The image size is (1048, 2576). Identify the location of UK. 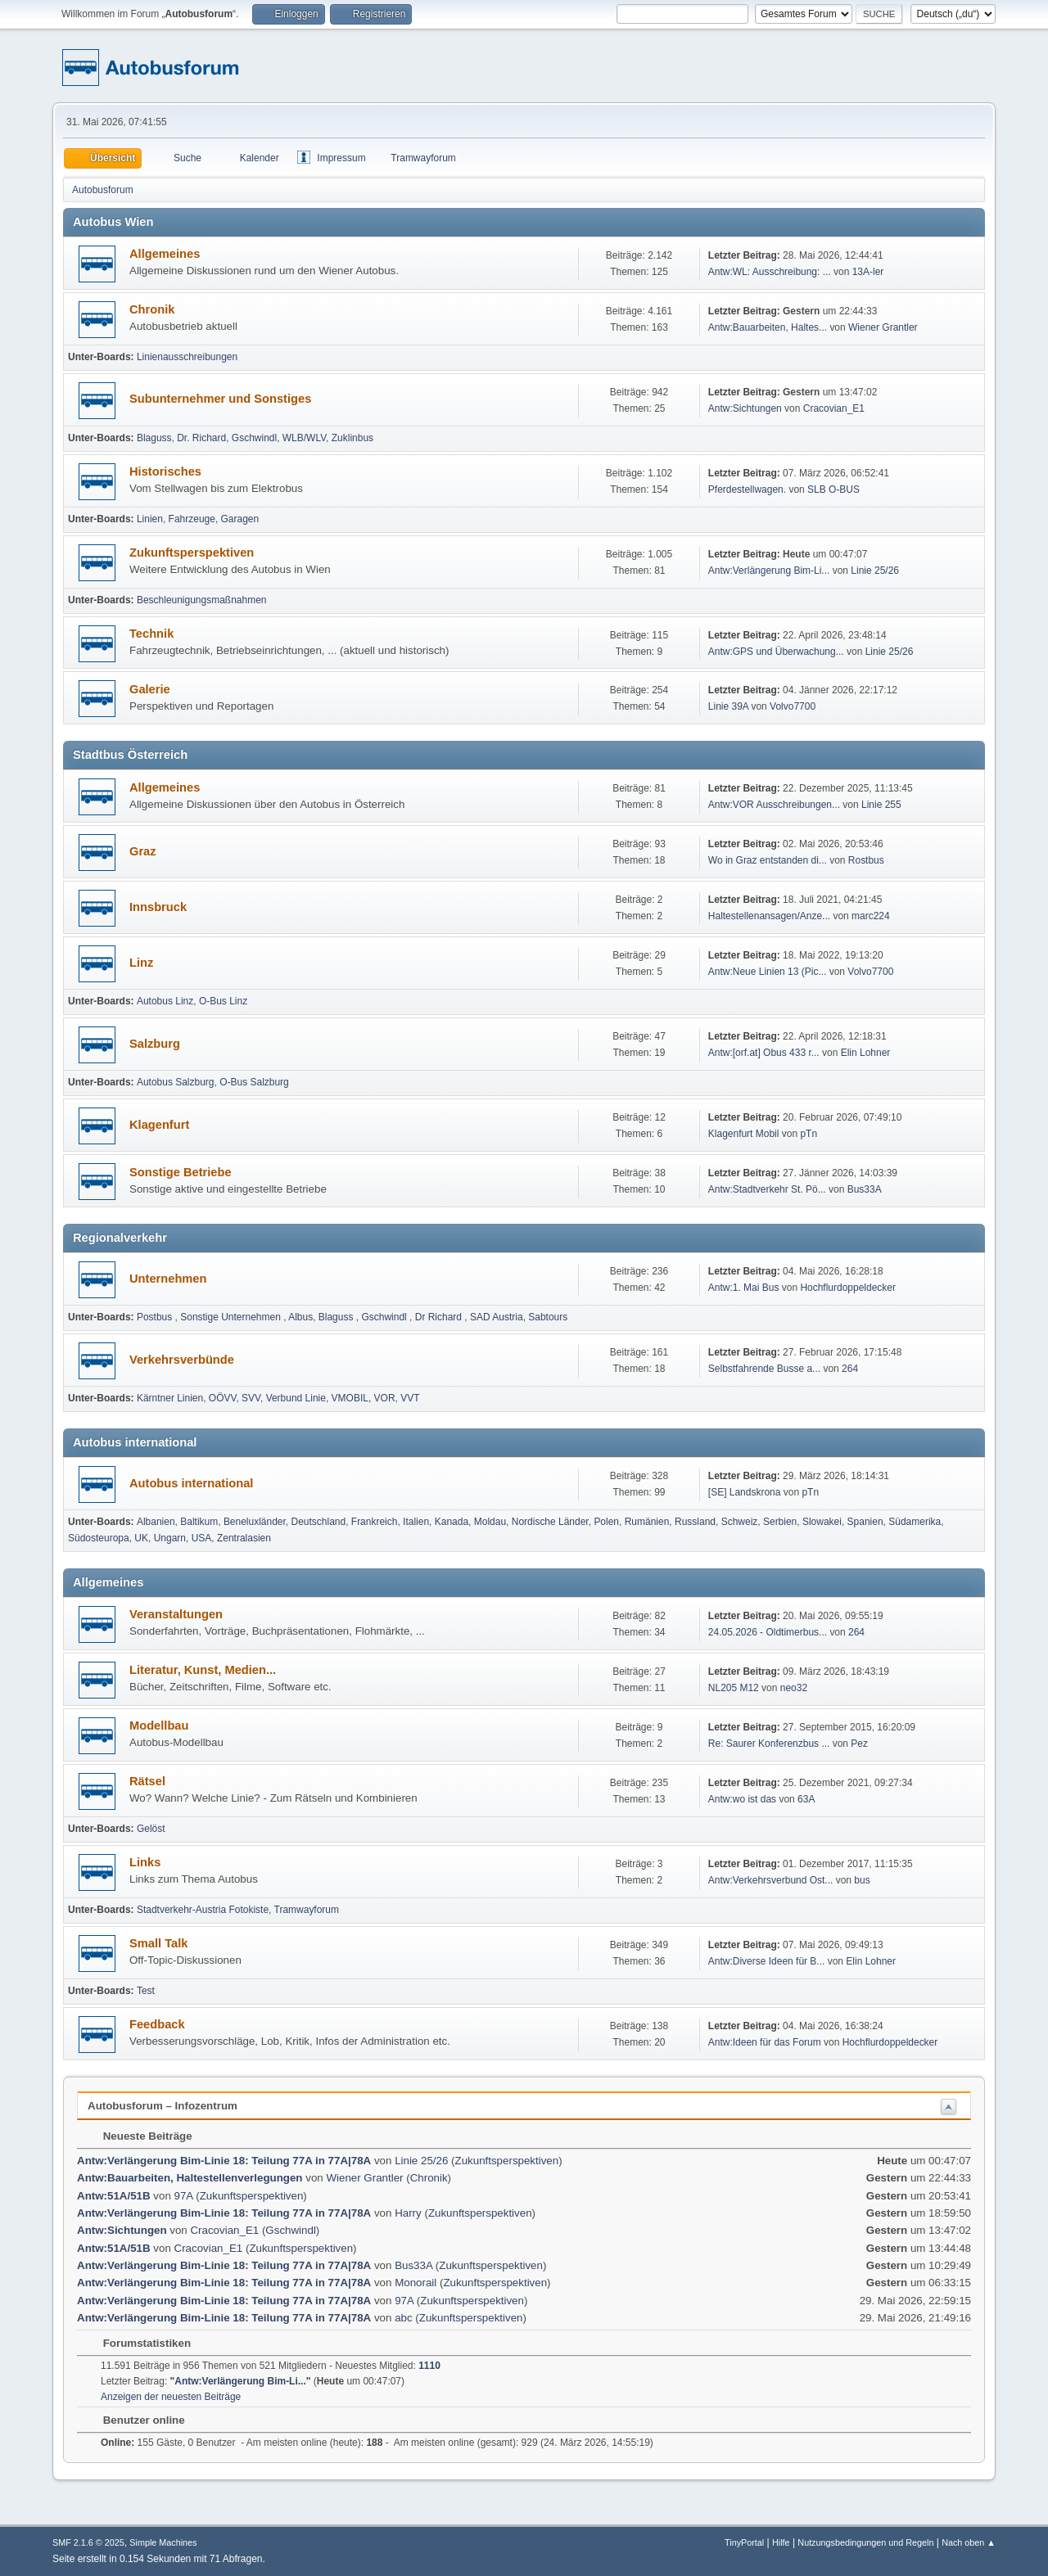
(141, 1538).